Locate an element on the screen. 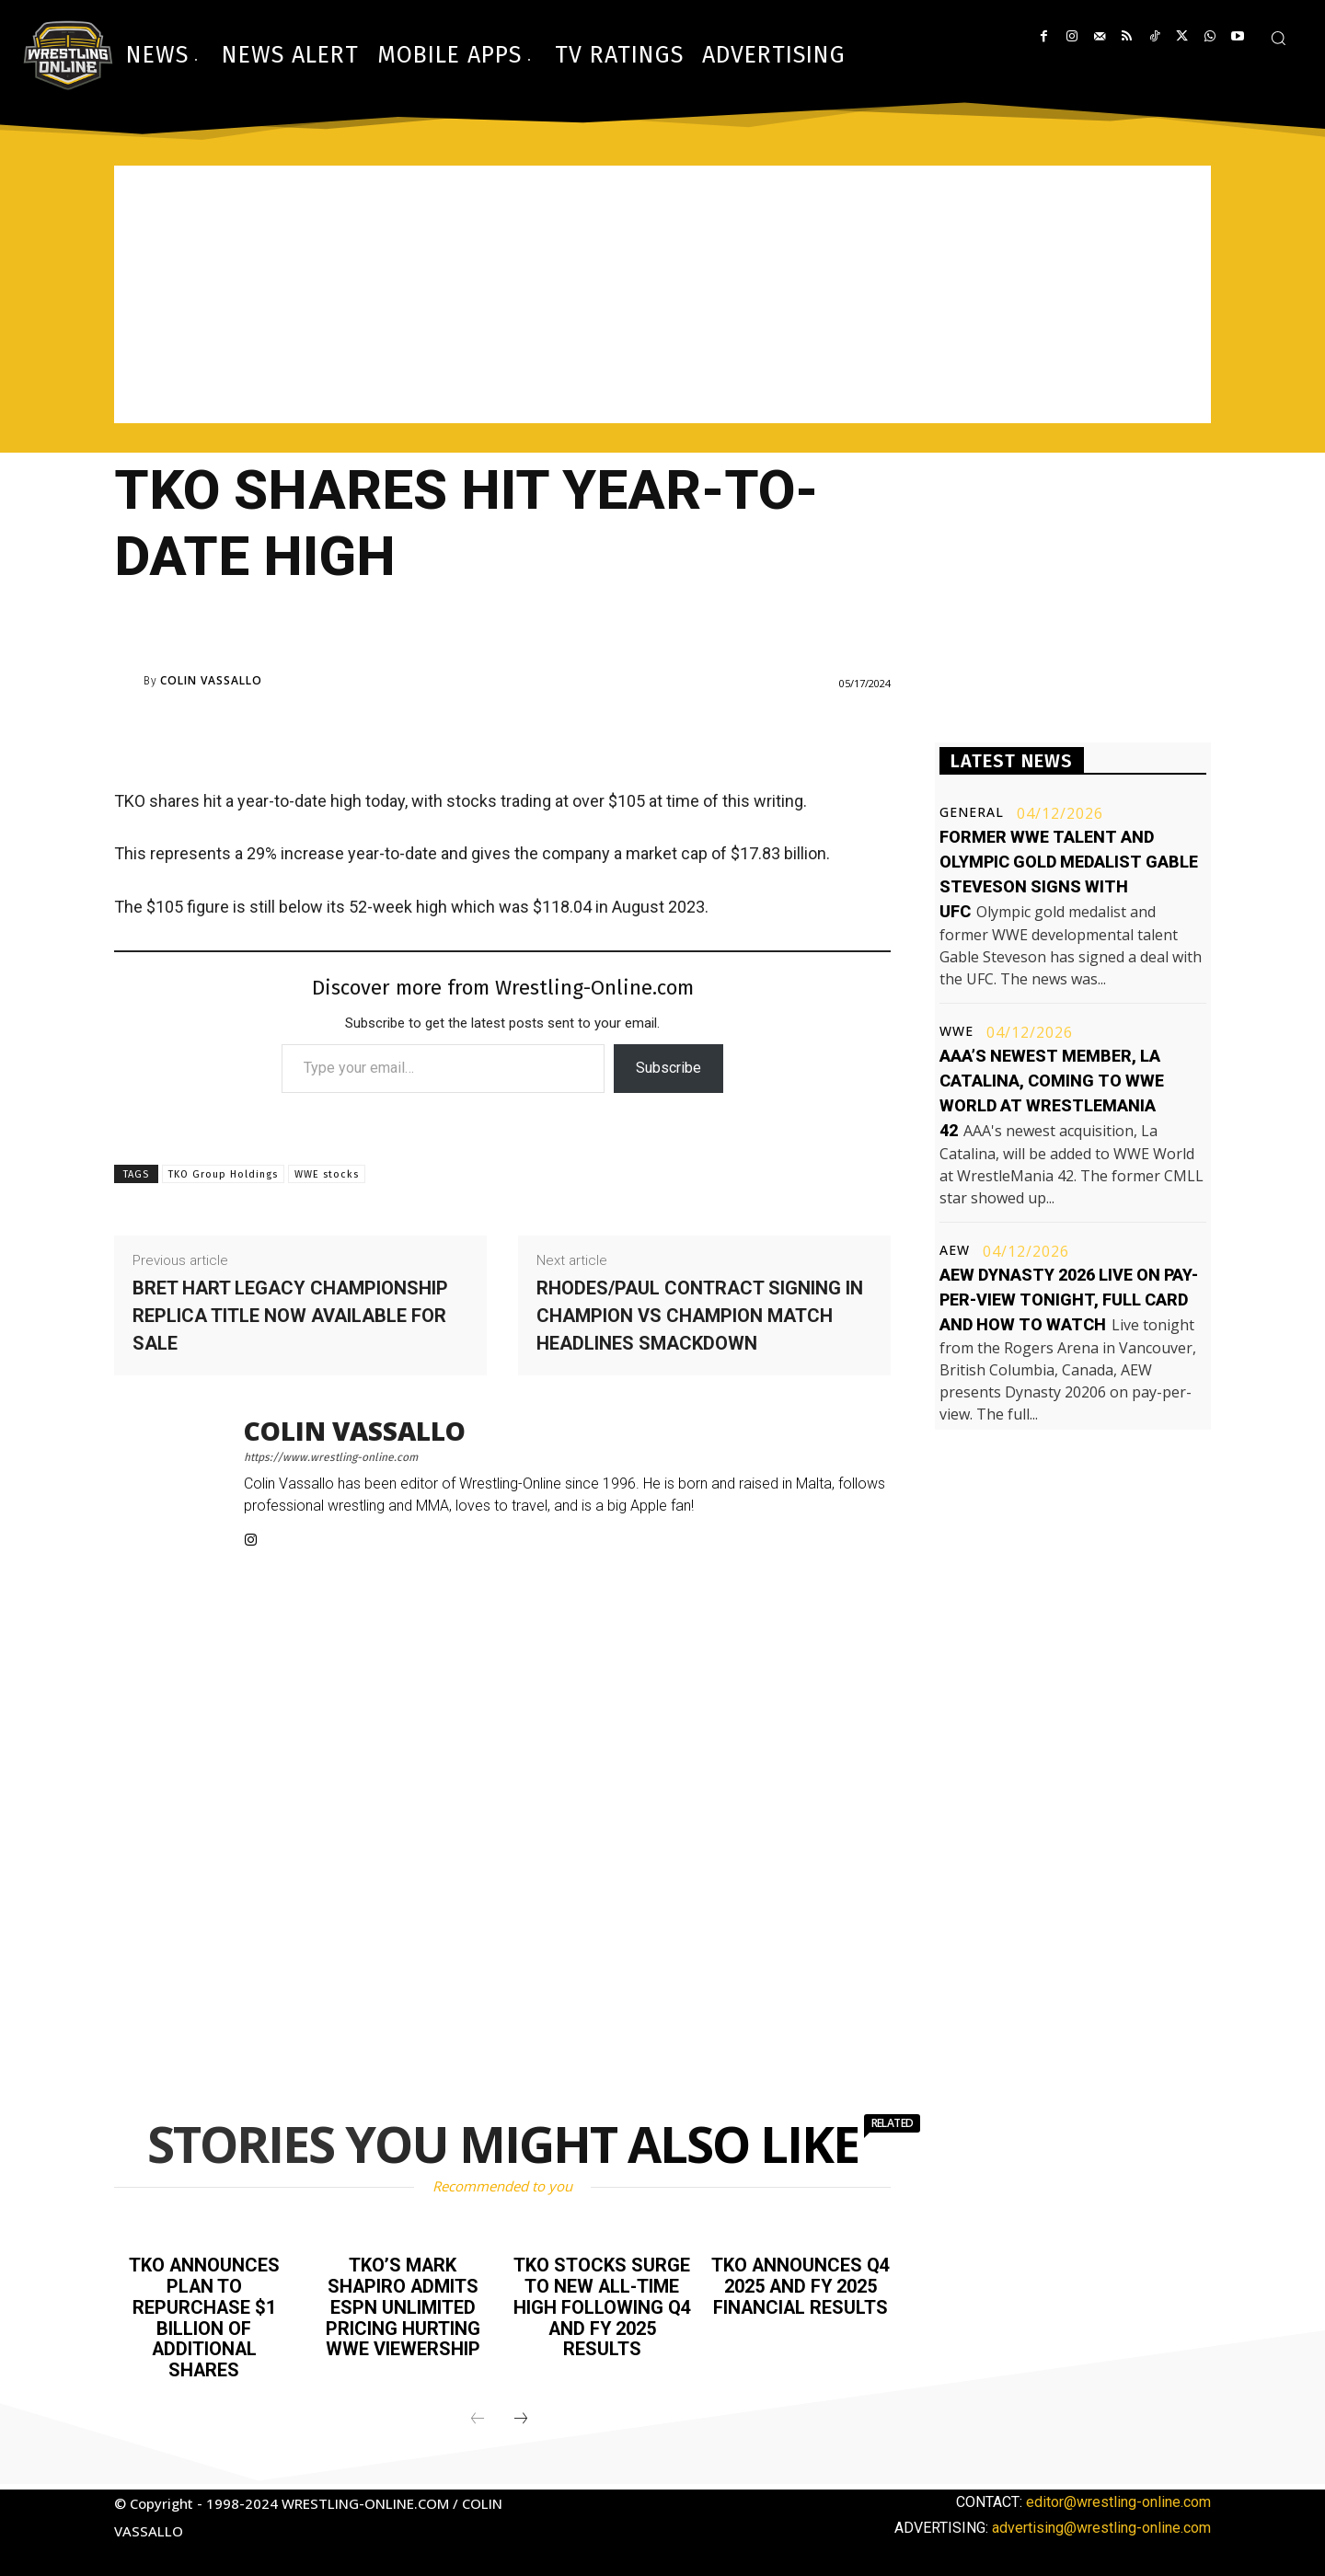 This screenshot has width=1325, height=2576. TKO Group Holdings is located at coordinates (223, 1174).